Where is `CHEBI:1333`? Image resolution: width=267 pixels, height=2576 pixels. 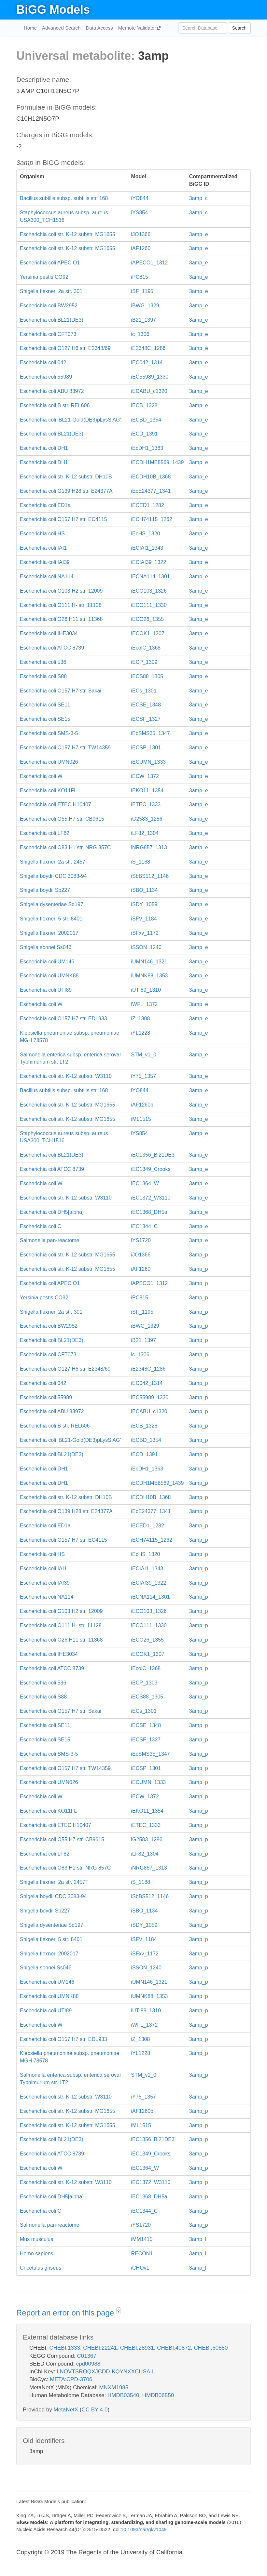 CHEBI:1333 is located at coordinates (64, 2348).